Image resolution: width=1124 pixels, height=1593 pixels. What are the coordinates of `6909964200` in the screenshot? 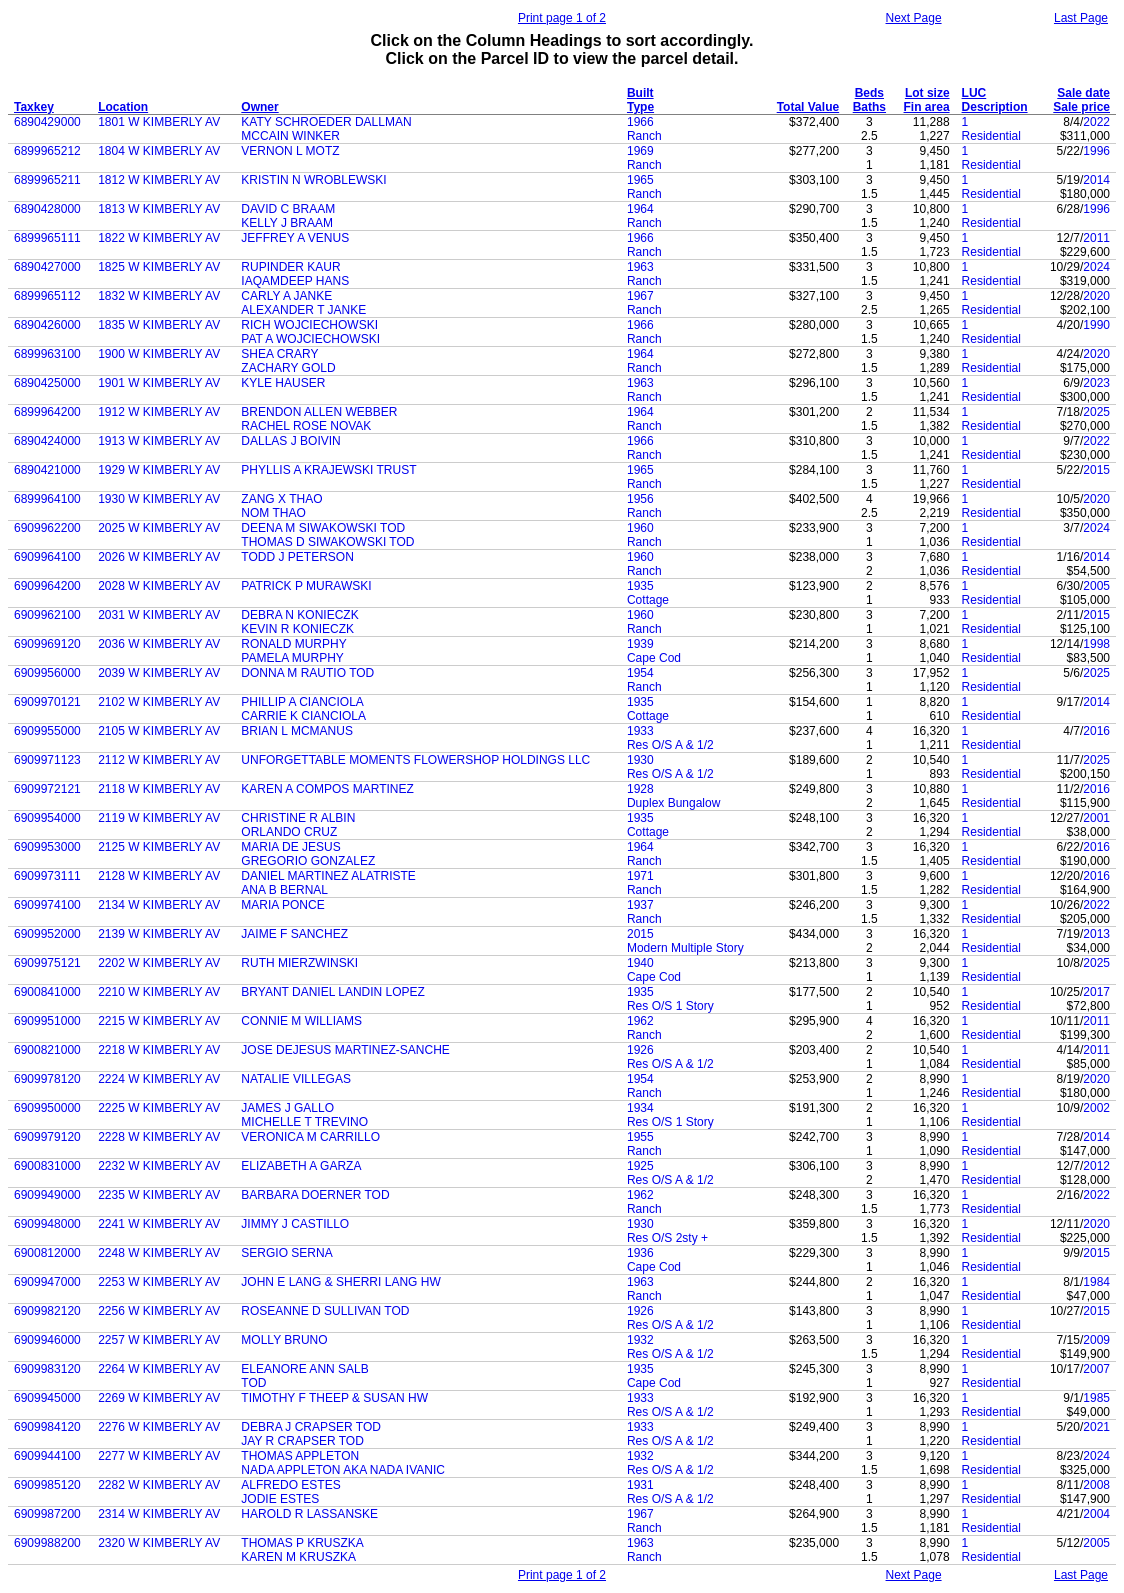 It's located at (47, 586).